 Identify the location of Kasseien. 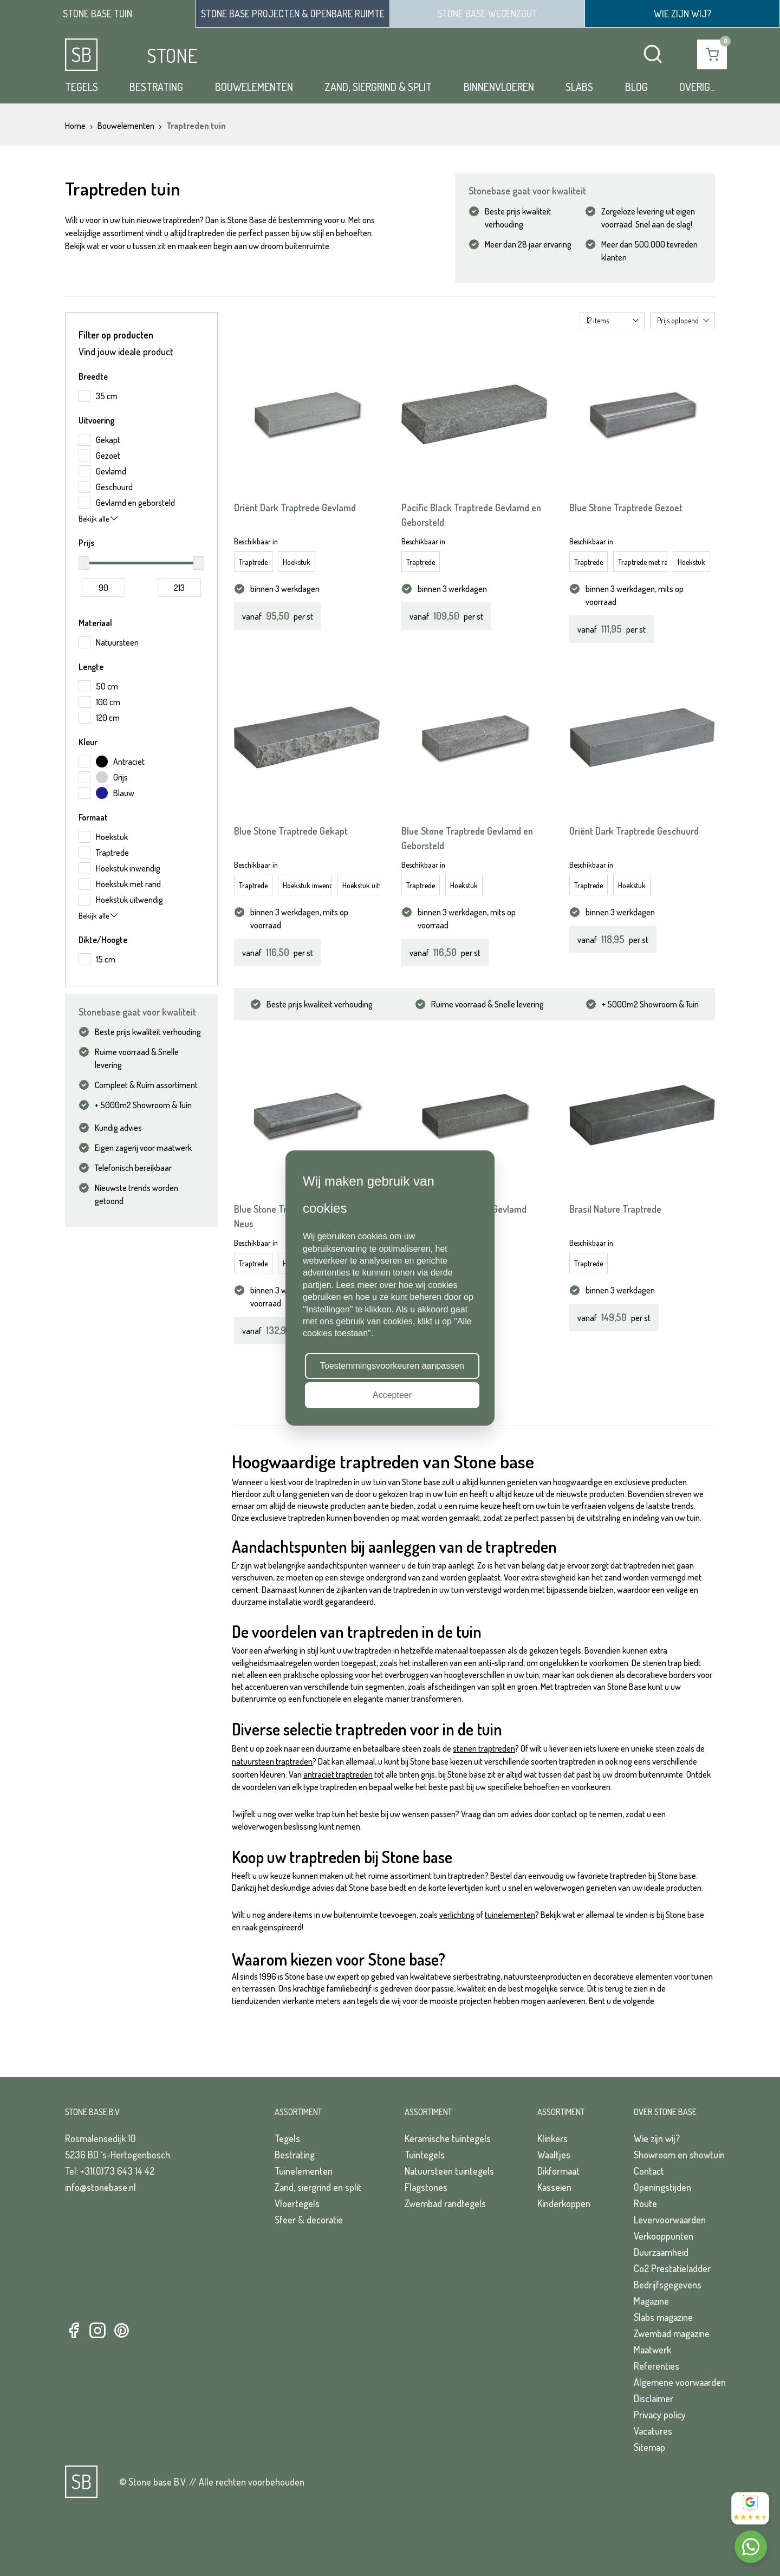
(554, 2187).